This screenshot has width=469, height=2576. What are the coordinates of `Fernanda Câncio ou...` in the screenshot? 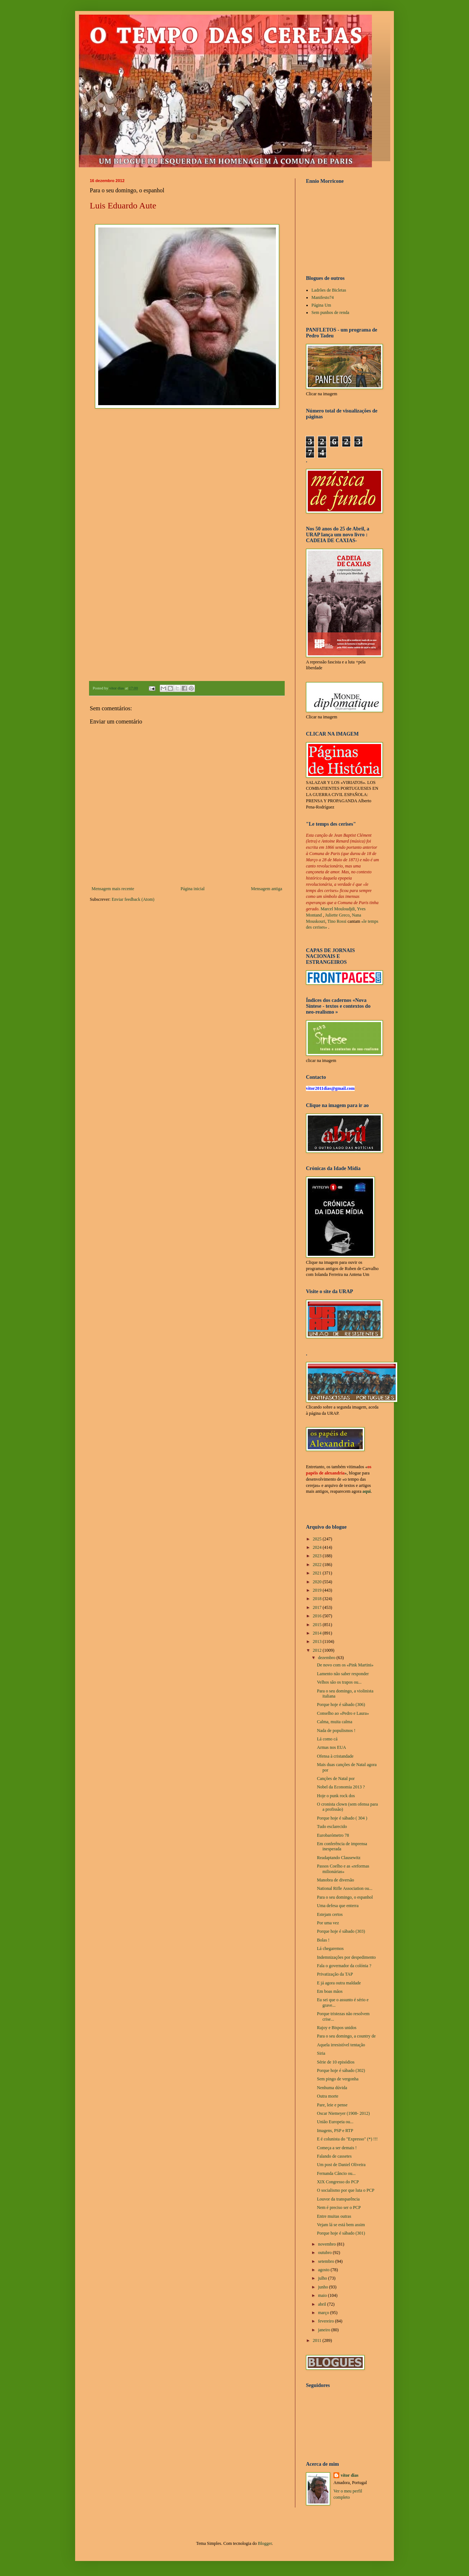 It's located at (336, 2173).